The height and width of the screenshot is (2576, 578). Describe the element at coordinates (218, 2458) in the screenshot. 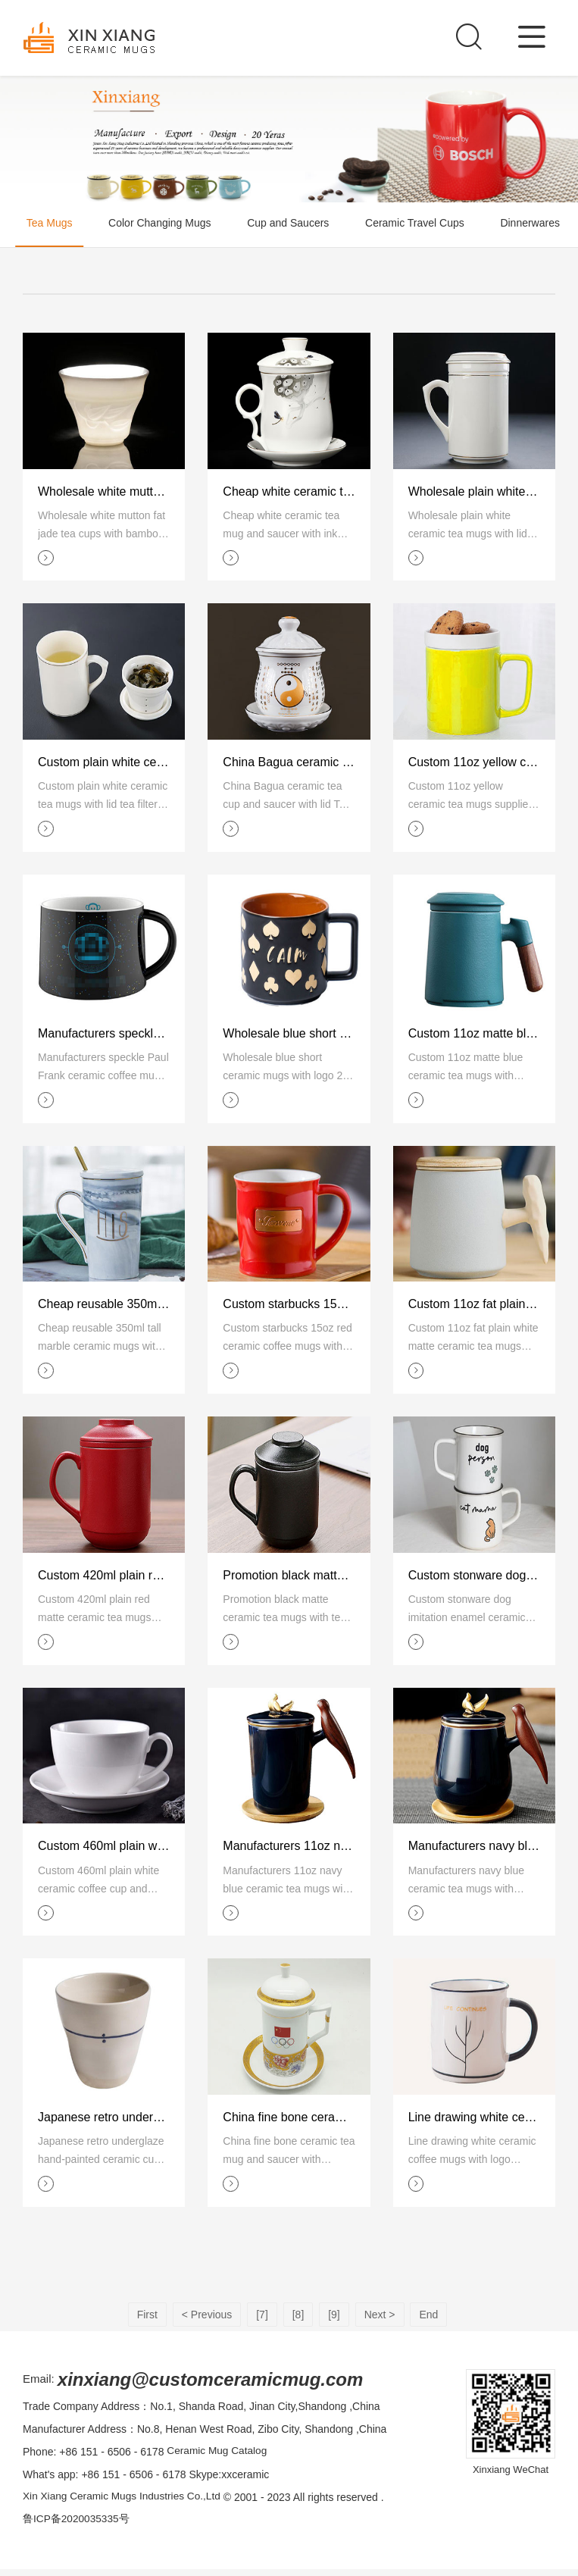

I see `Ceramic Mug Catalog` at that location.